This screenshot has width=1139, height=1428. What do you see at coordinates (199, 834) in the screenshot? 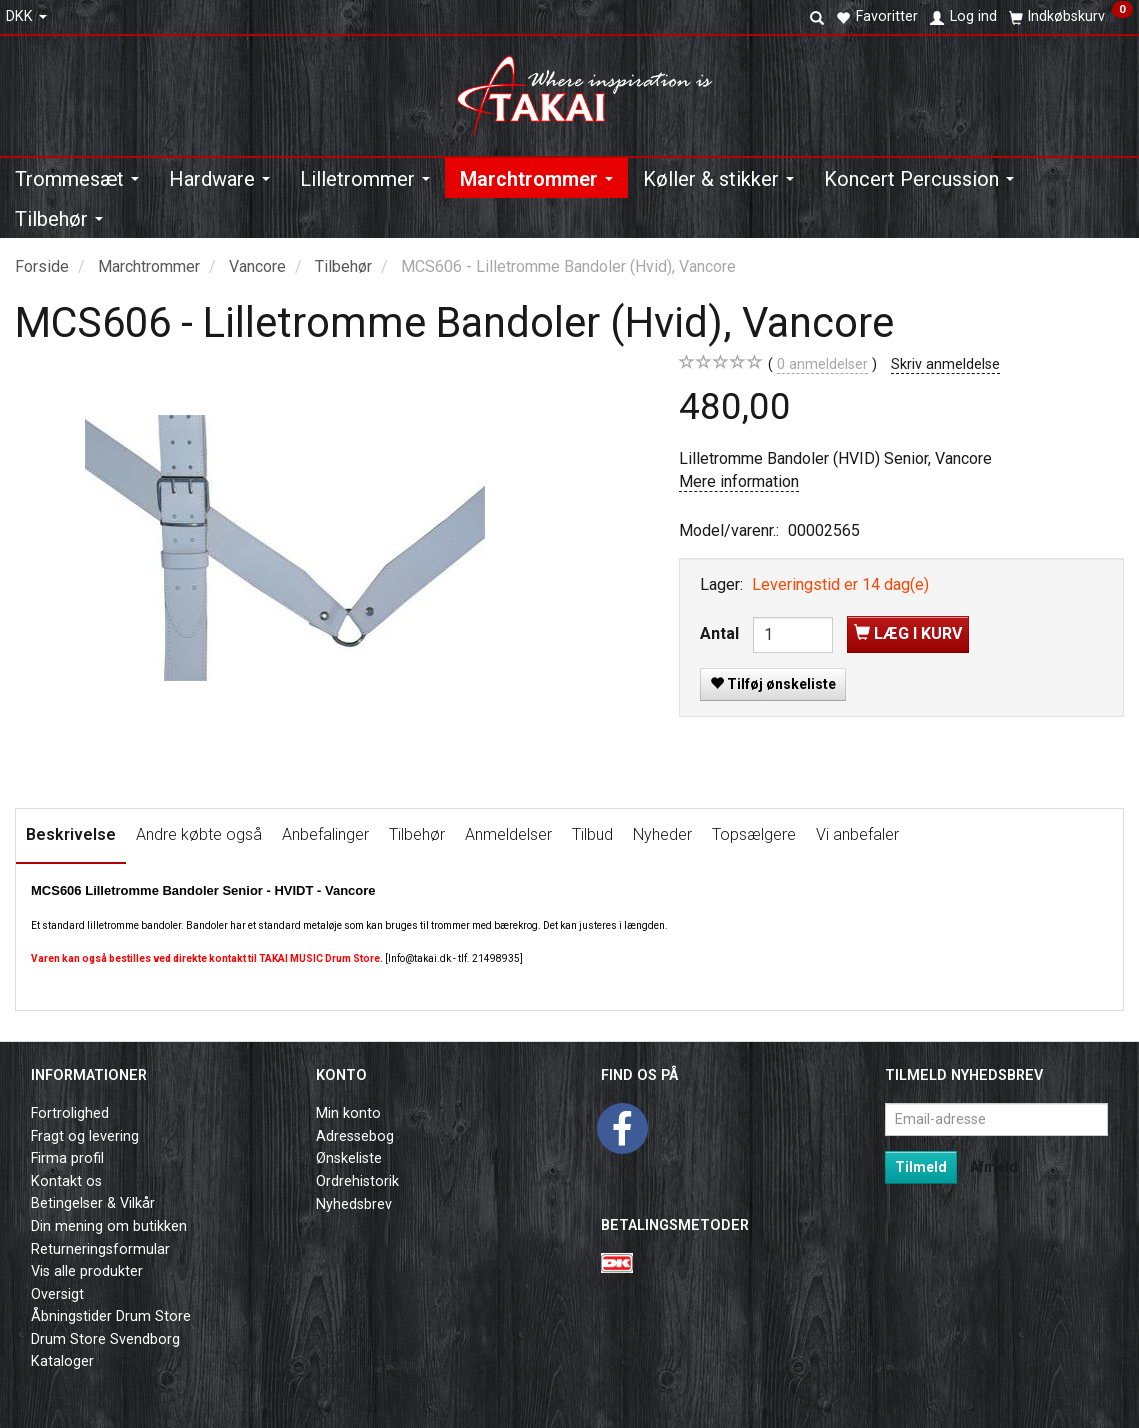
I see `Andre købte også` at bounding box center [199, 834].